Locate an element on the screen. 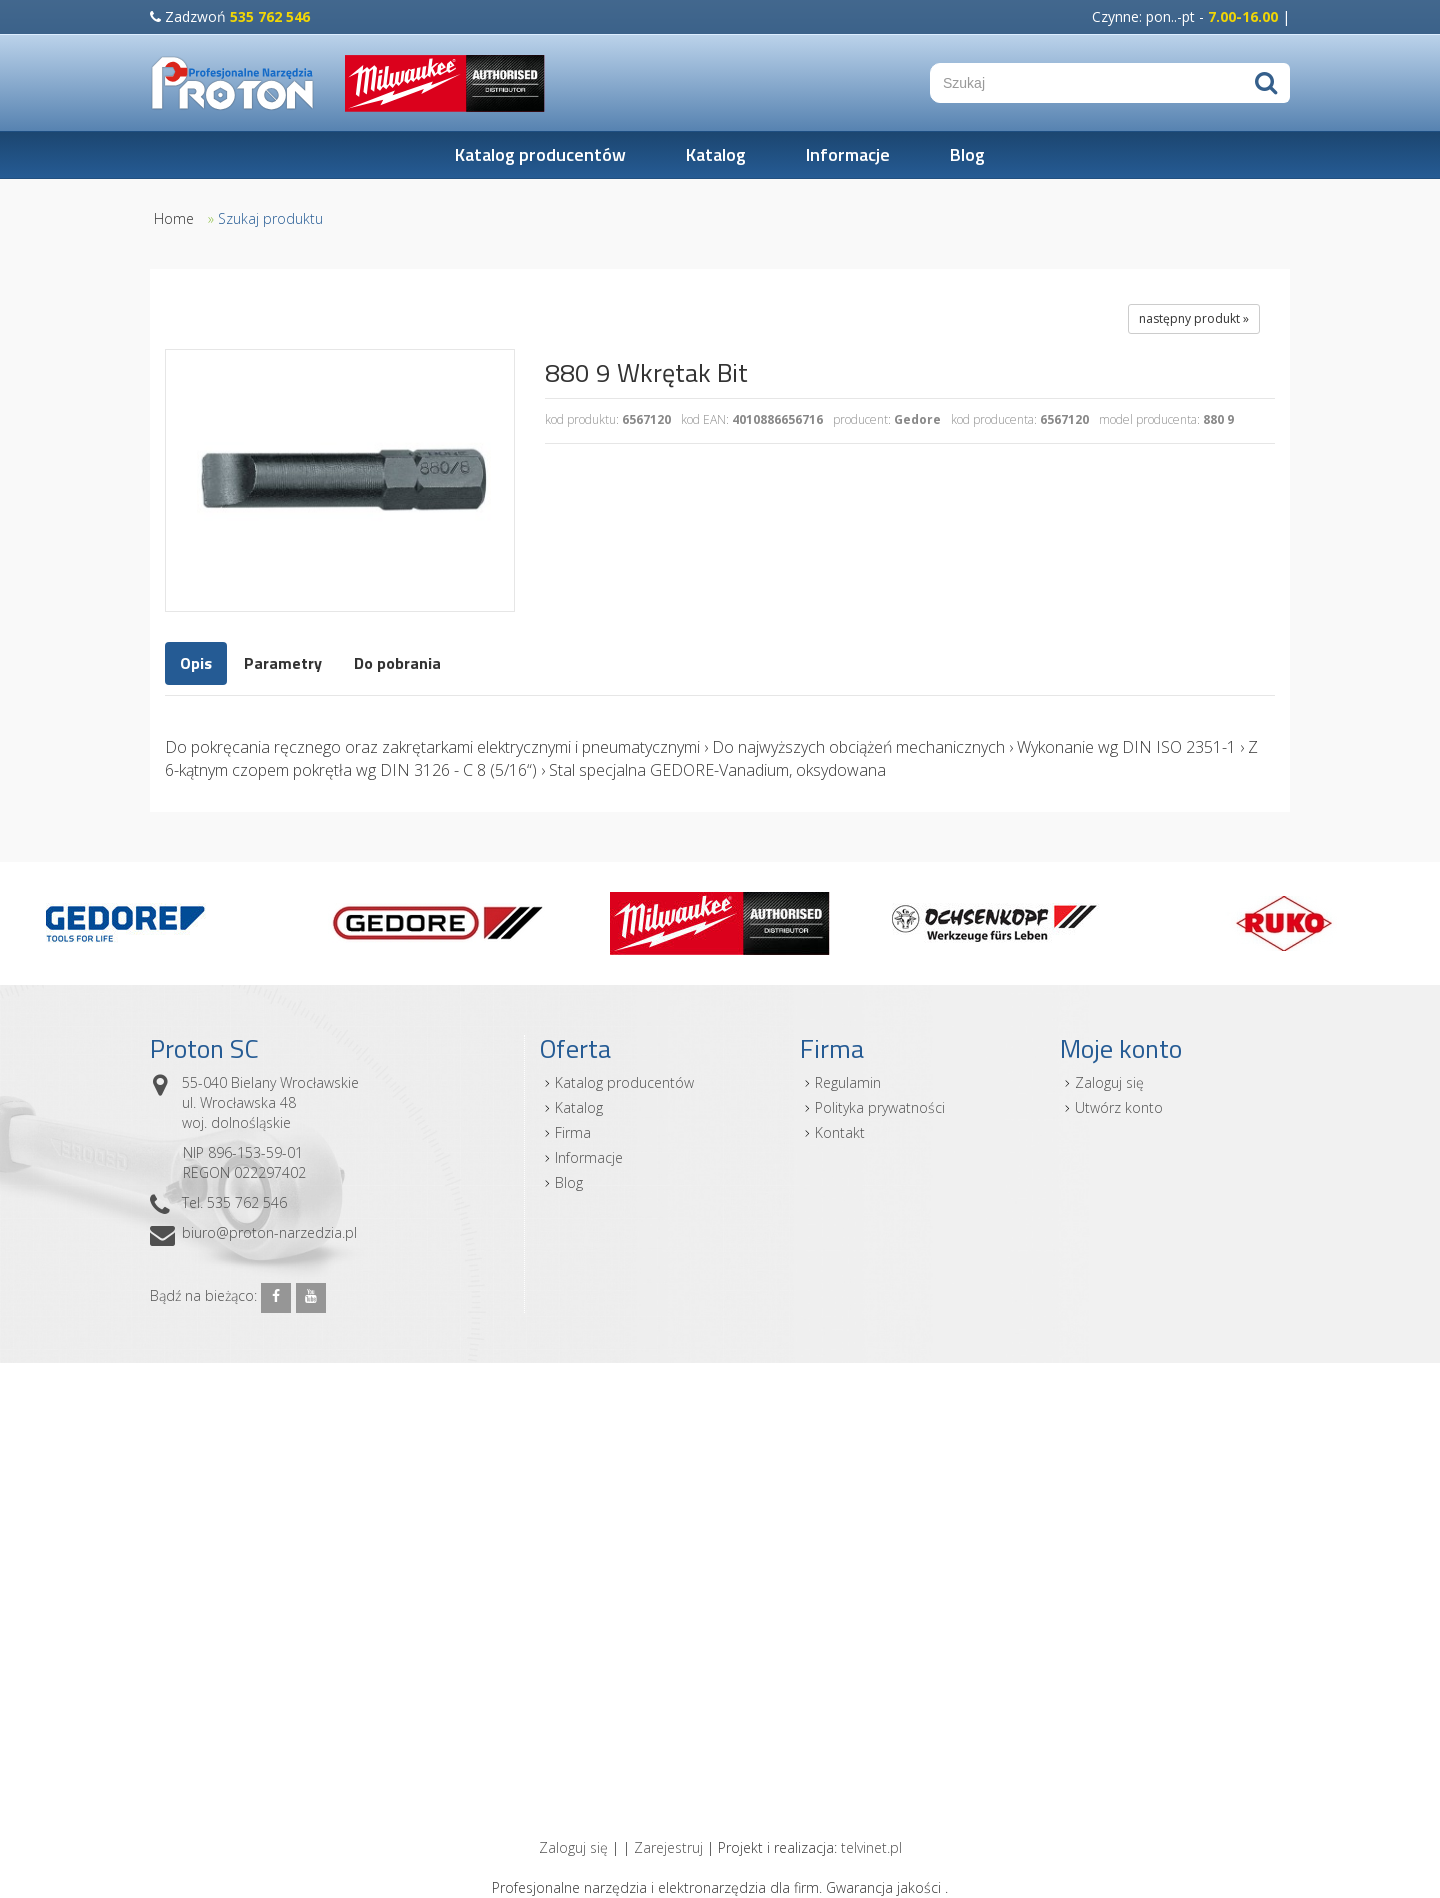 This screenshot has height=1898, width=1440. Zaloguj się is located at coordinates (1109, 1082).